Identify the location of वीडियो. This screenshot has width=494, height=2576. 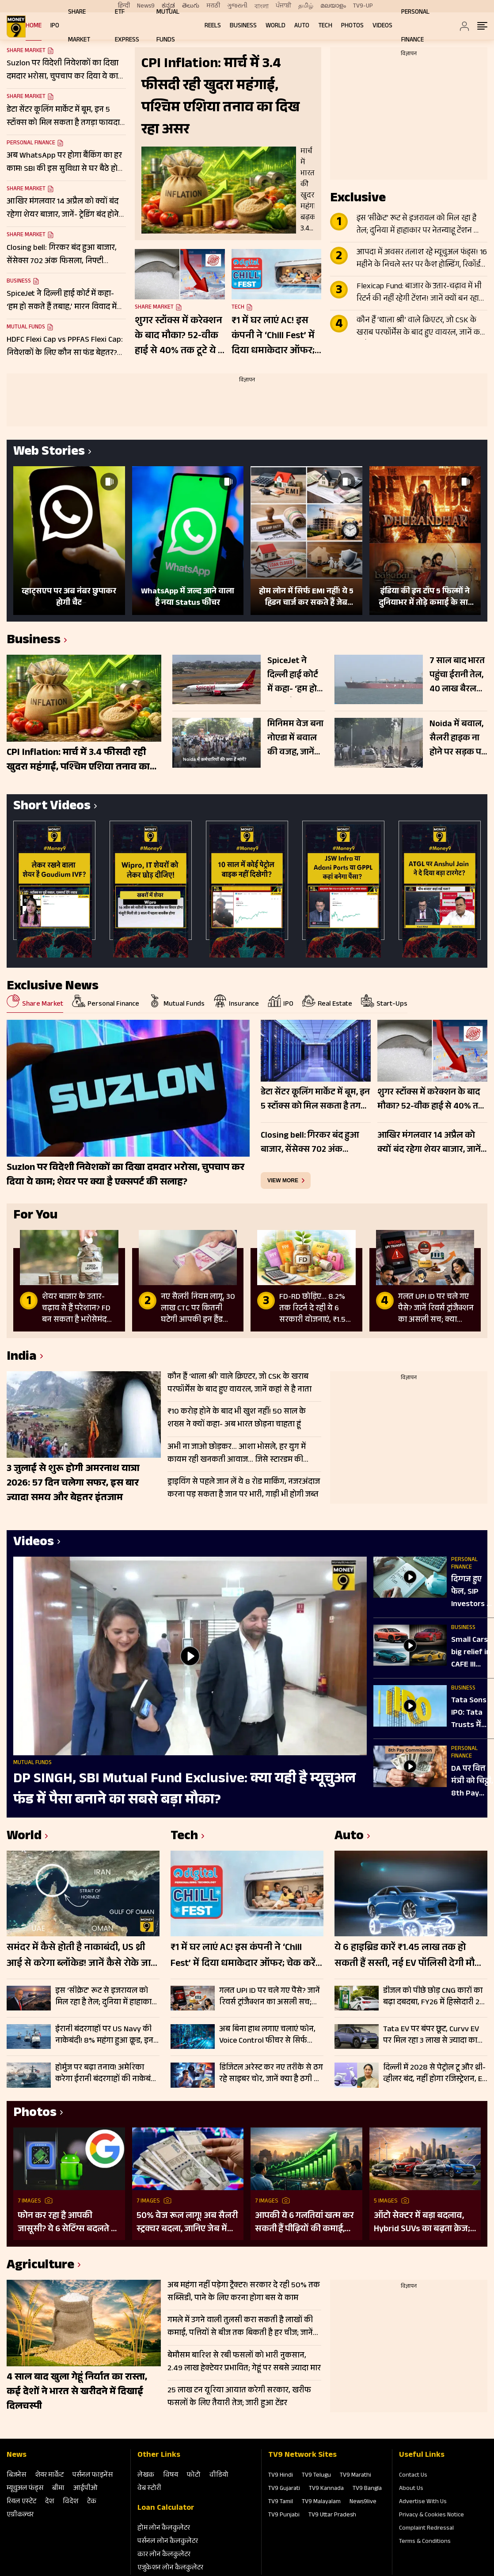
(218, 2476).